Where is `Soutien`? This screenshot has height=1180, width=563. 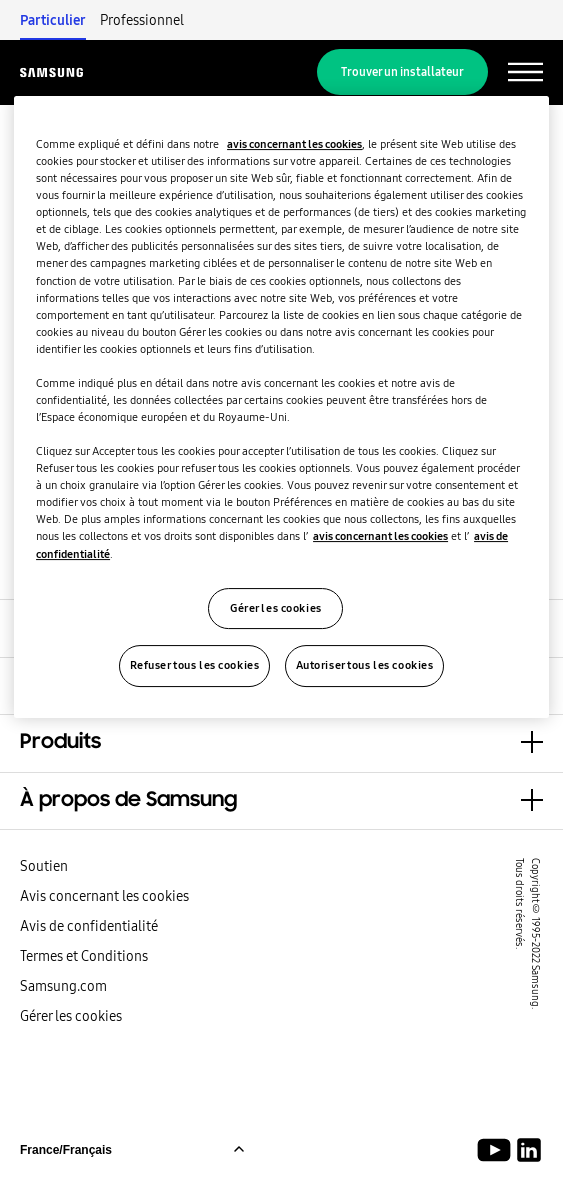 Soutien is located at coordinates (44, 866).